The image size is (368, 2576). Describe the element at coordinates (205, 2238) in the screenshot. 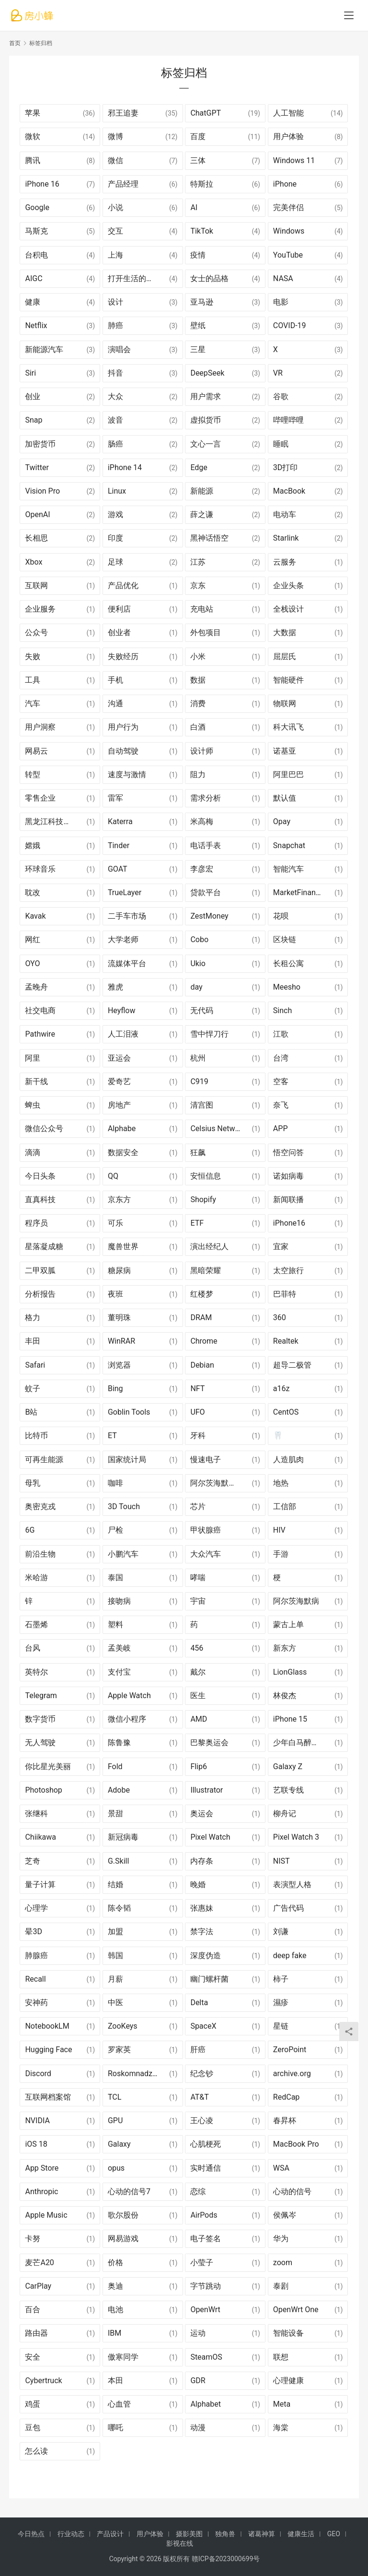

I see `电子签名` at that location.